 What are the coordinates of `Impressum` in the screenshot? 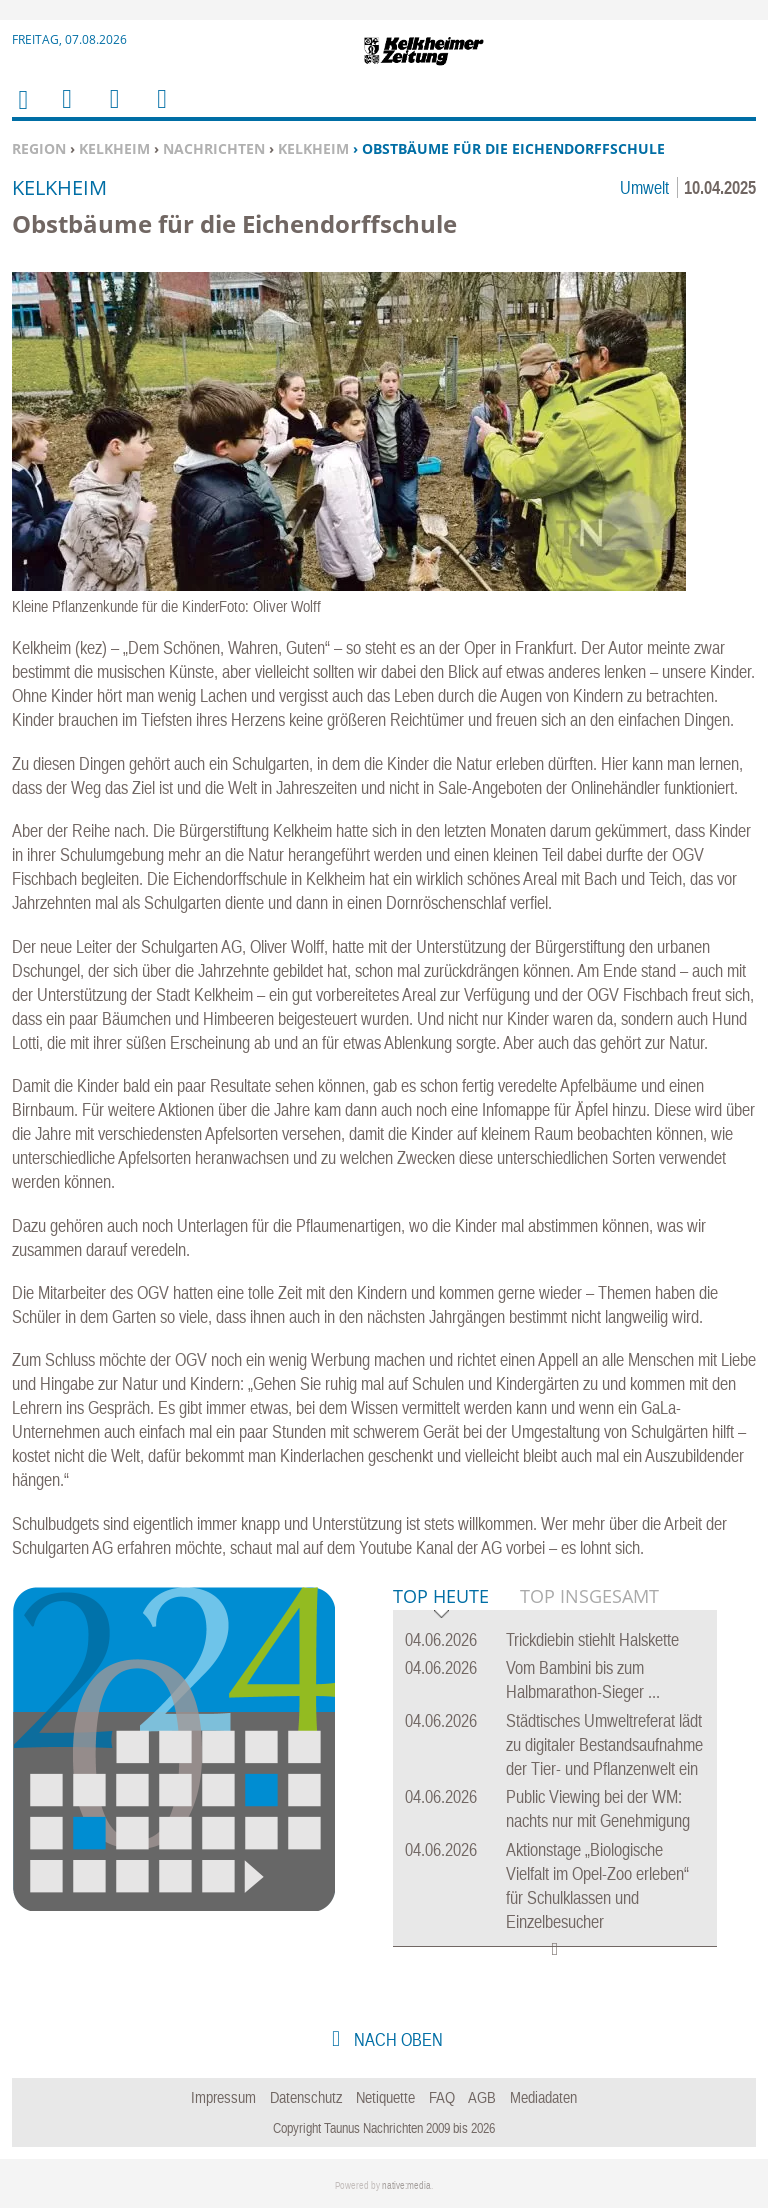 It's located at (223, 2097).